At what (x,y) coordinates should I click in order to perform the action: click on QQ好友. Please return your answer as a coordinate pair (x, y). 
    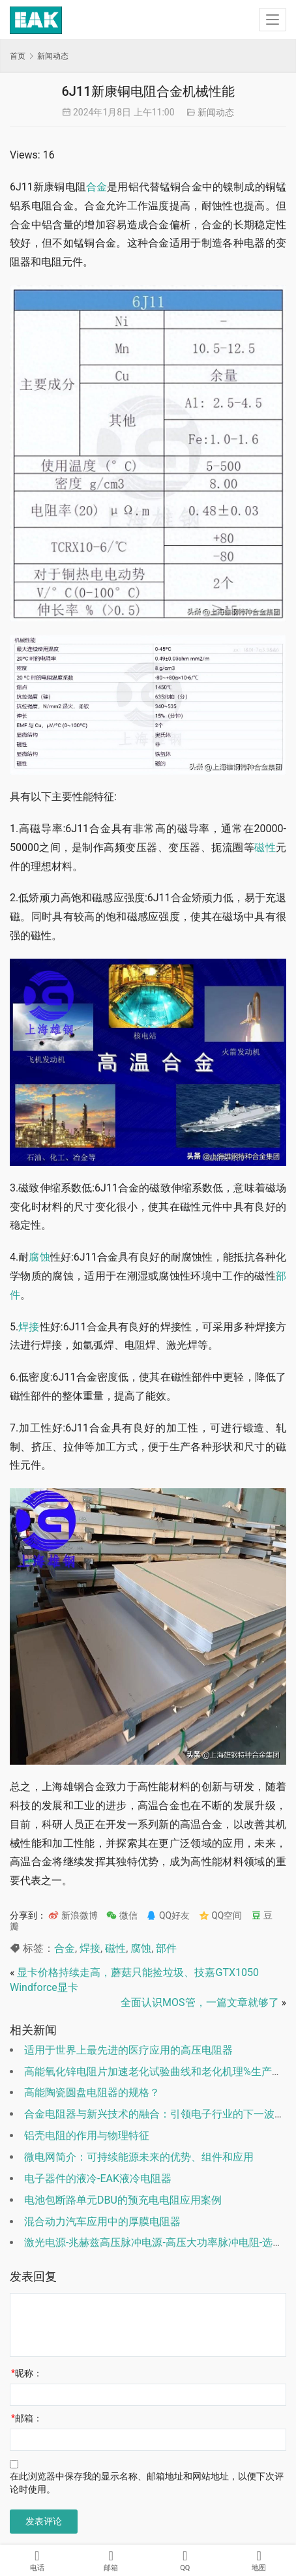
    Looking at the image, I should click on (168, 1915).